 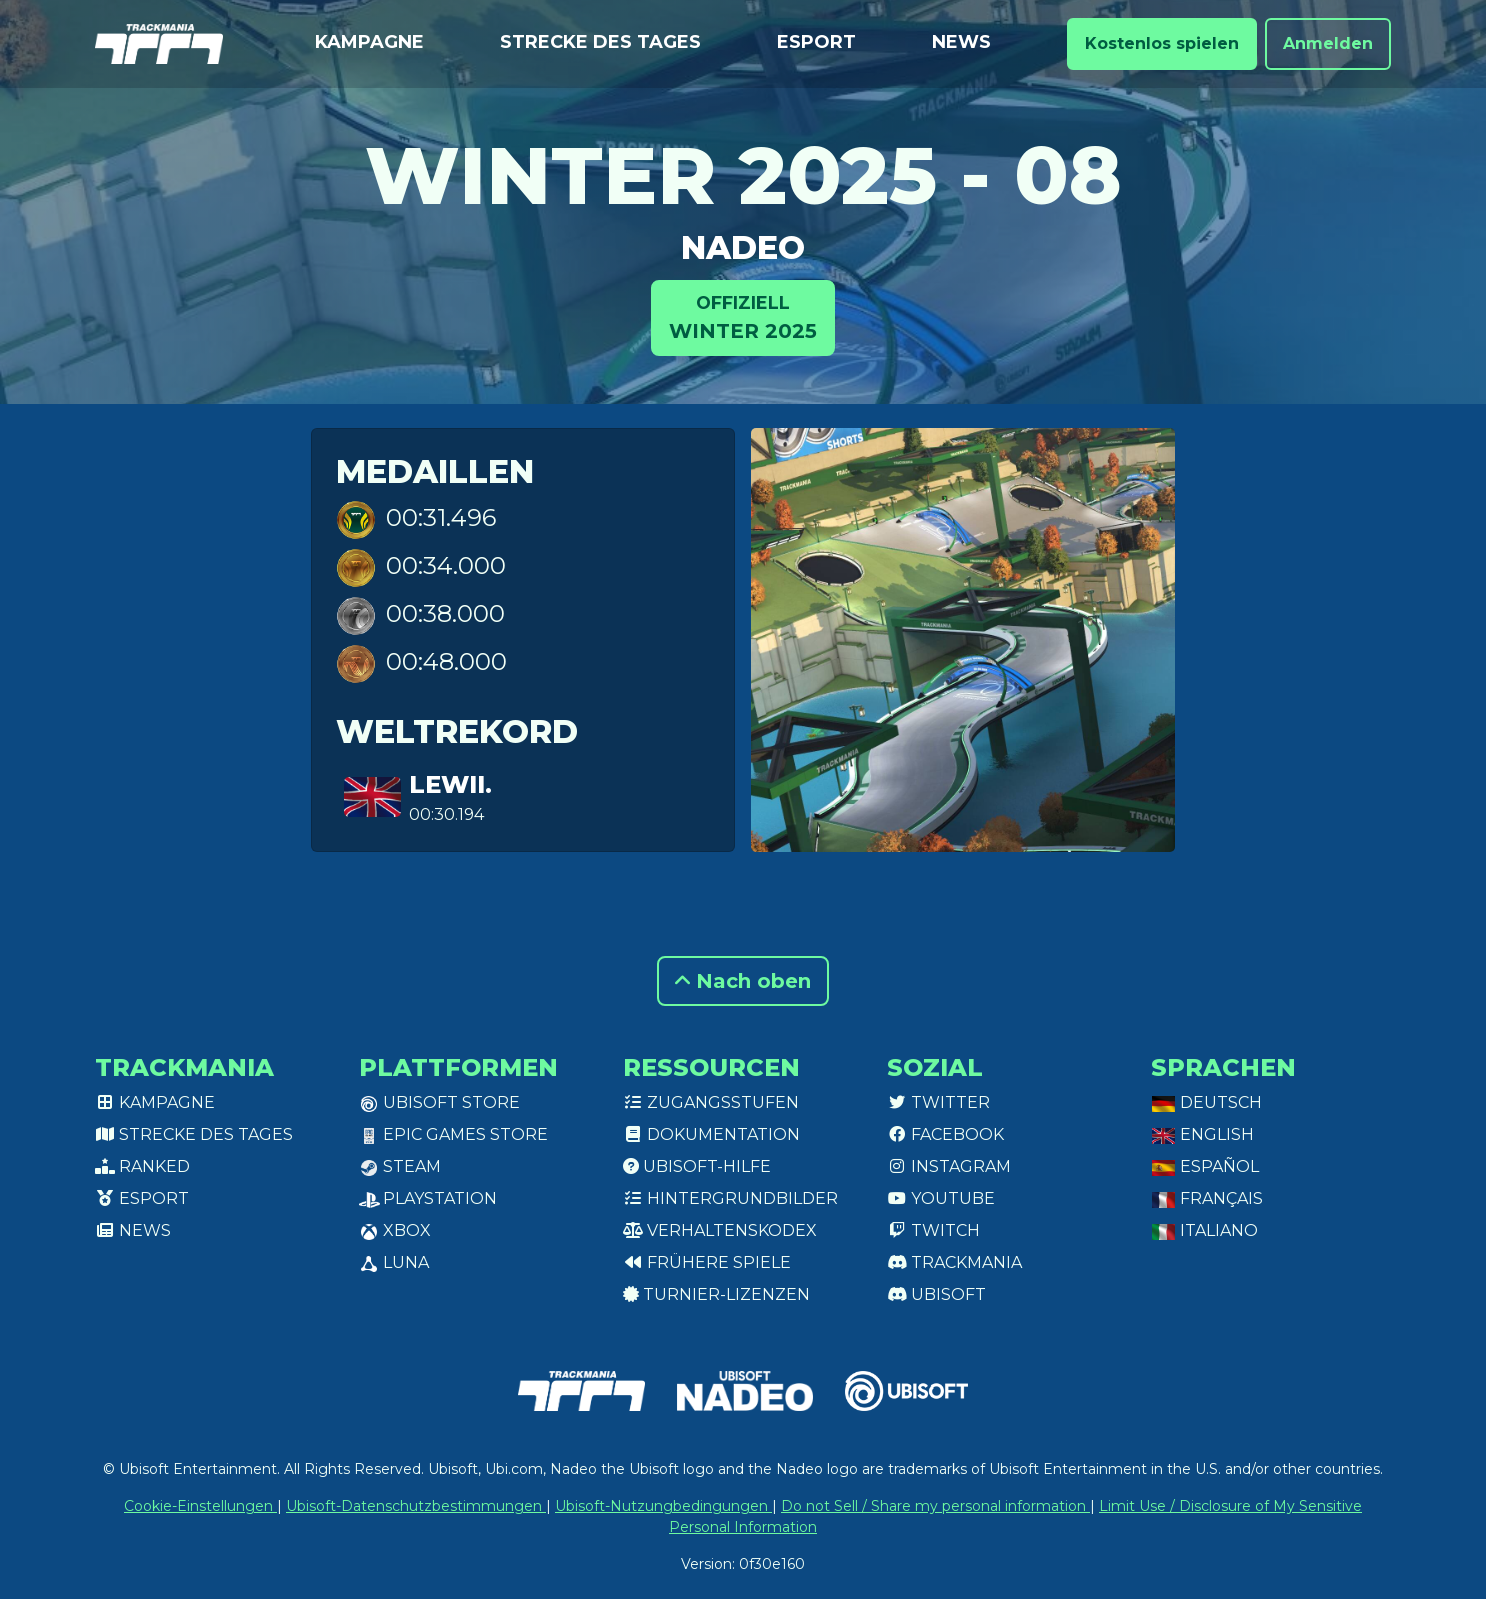 What do you see at coordinates (453, 1134) in the screenshot?
I see `Epic Games Store` at bounding box center [453, 1134].